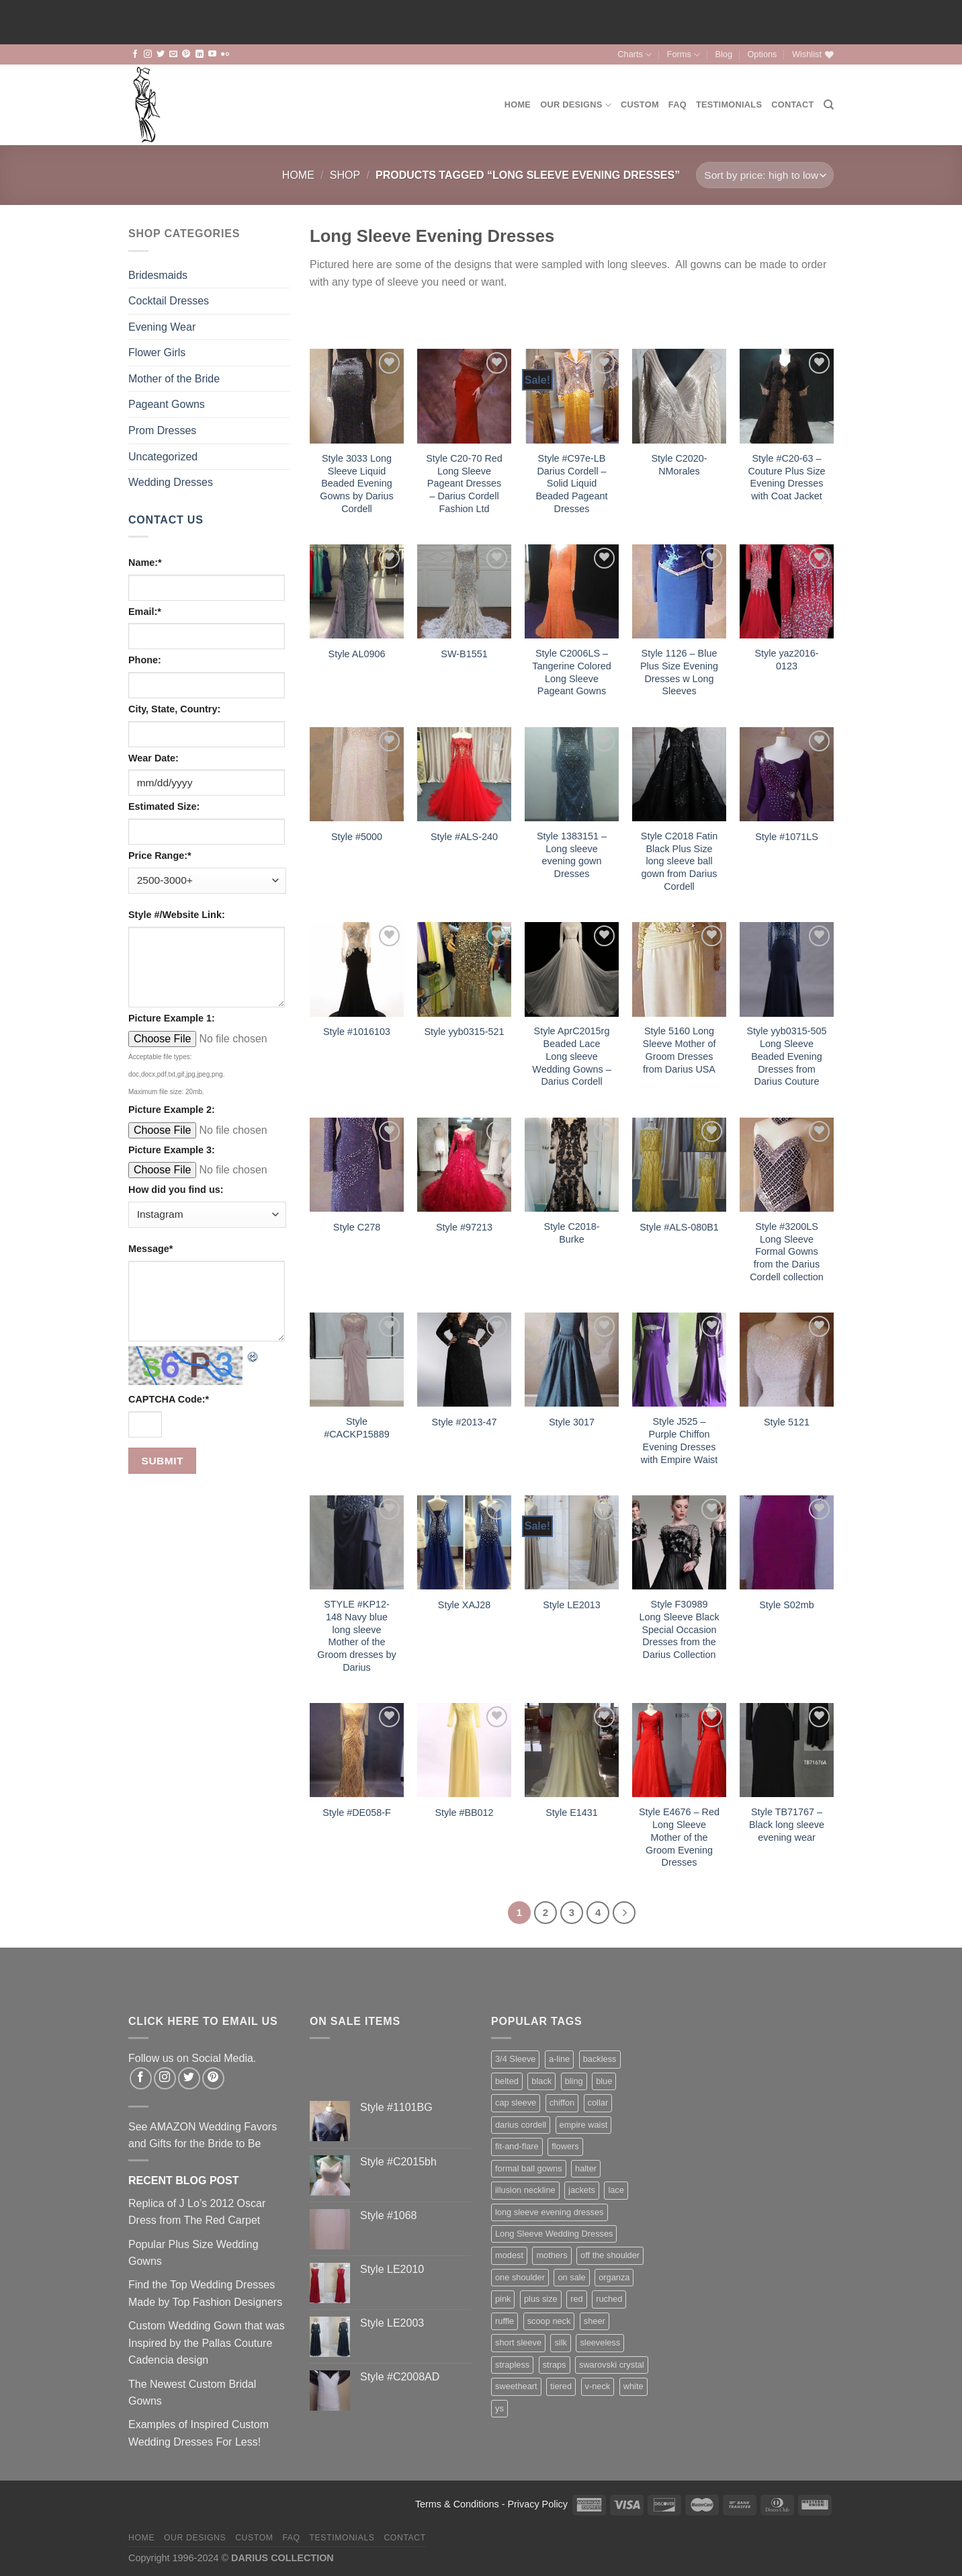 The width and height of the screenshot is (962, 2576). What do you see at coordinates (156, 352) in the screenshot?
I see `Flower Girls` at bounding box center [156, 352].